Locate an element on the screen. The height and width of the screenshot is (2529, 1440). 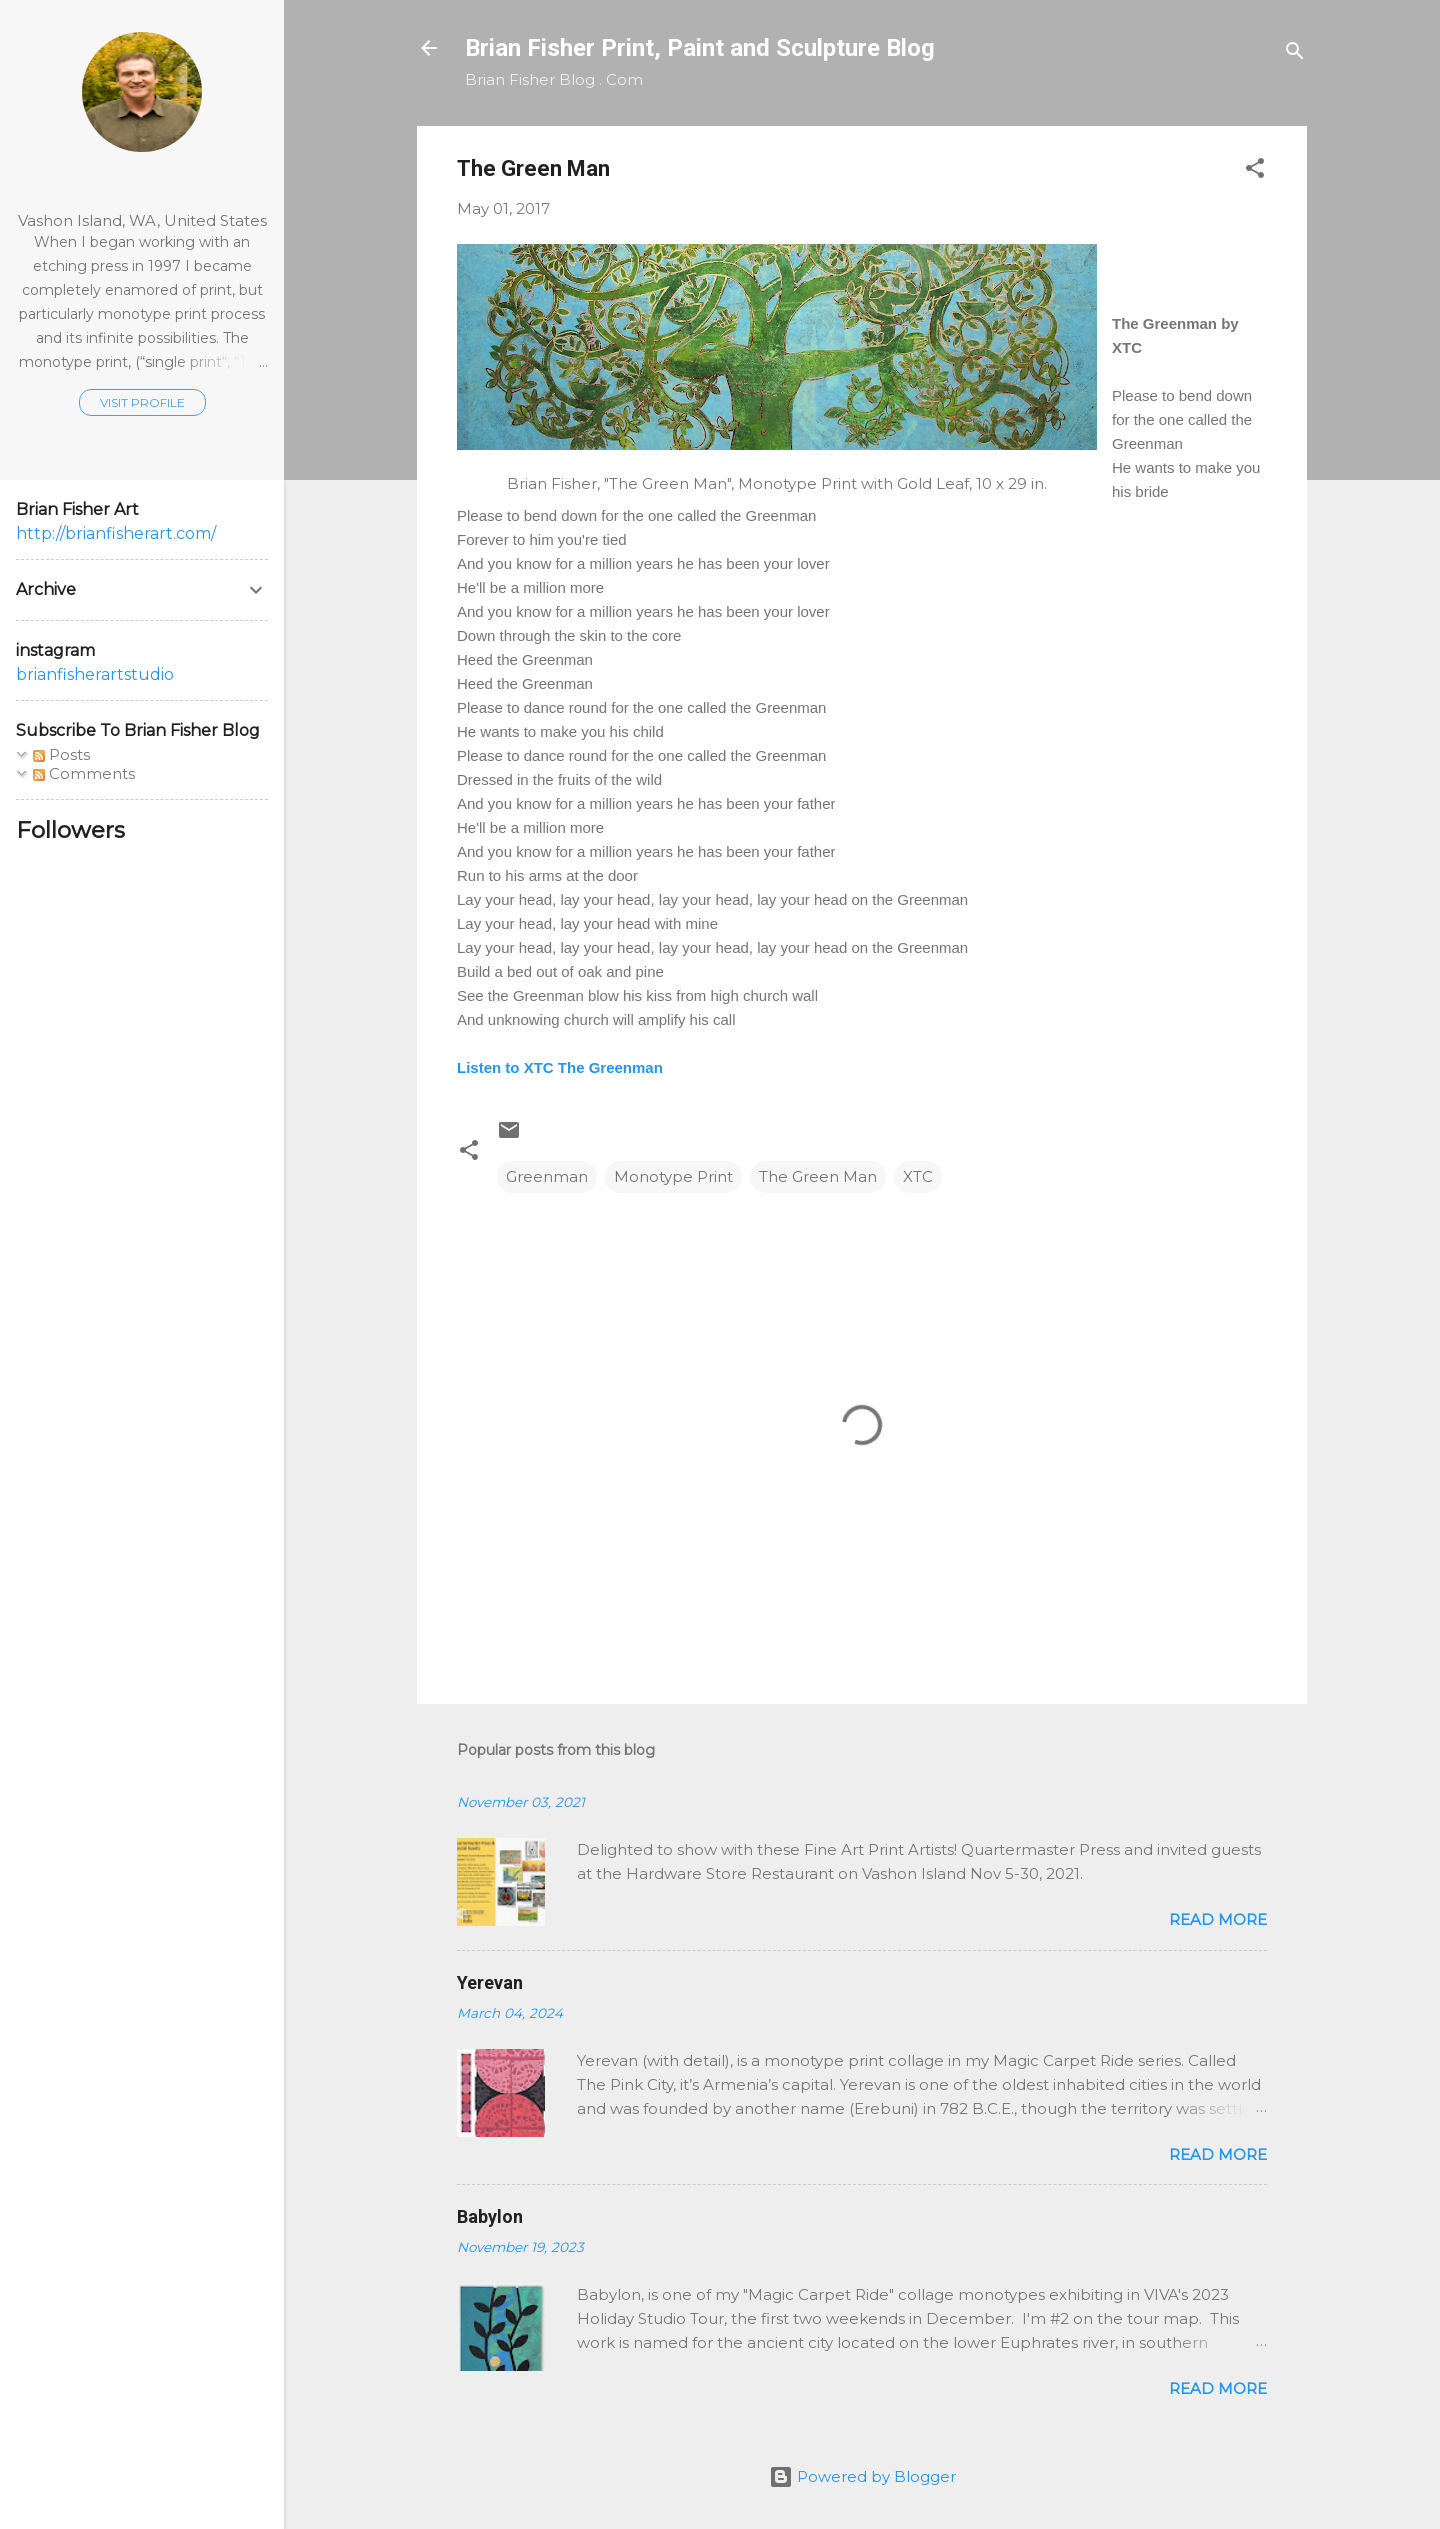
XTC is located at coordinates (918, 1176).